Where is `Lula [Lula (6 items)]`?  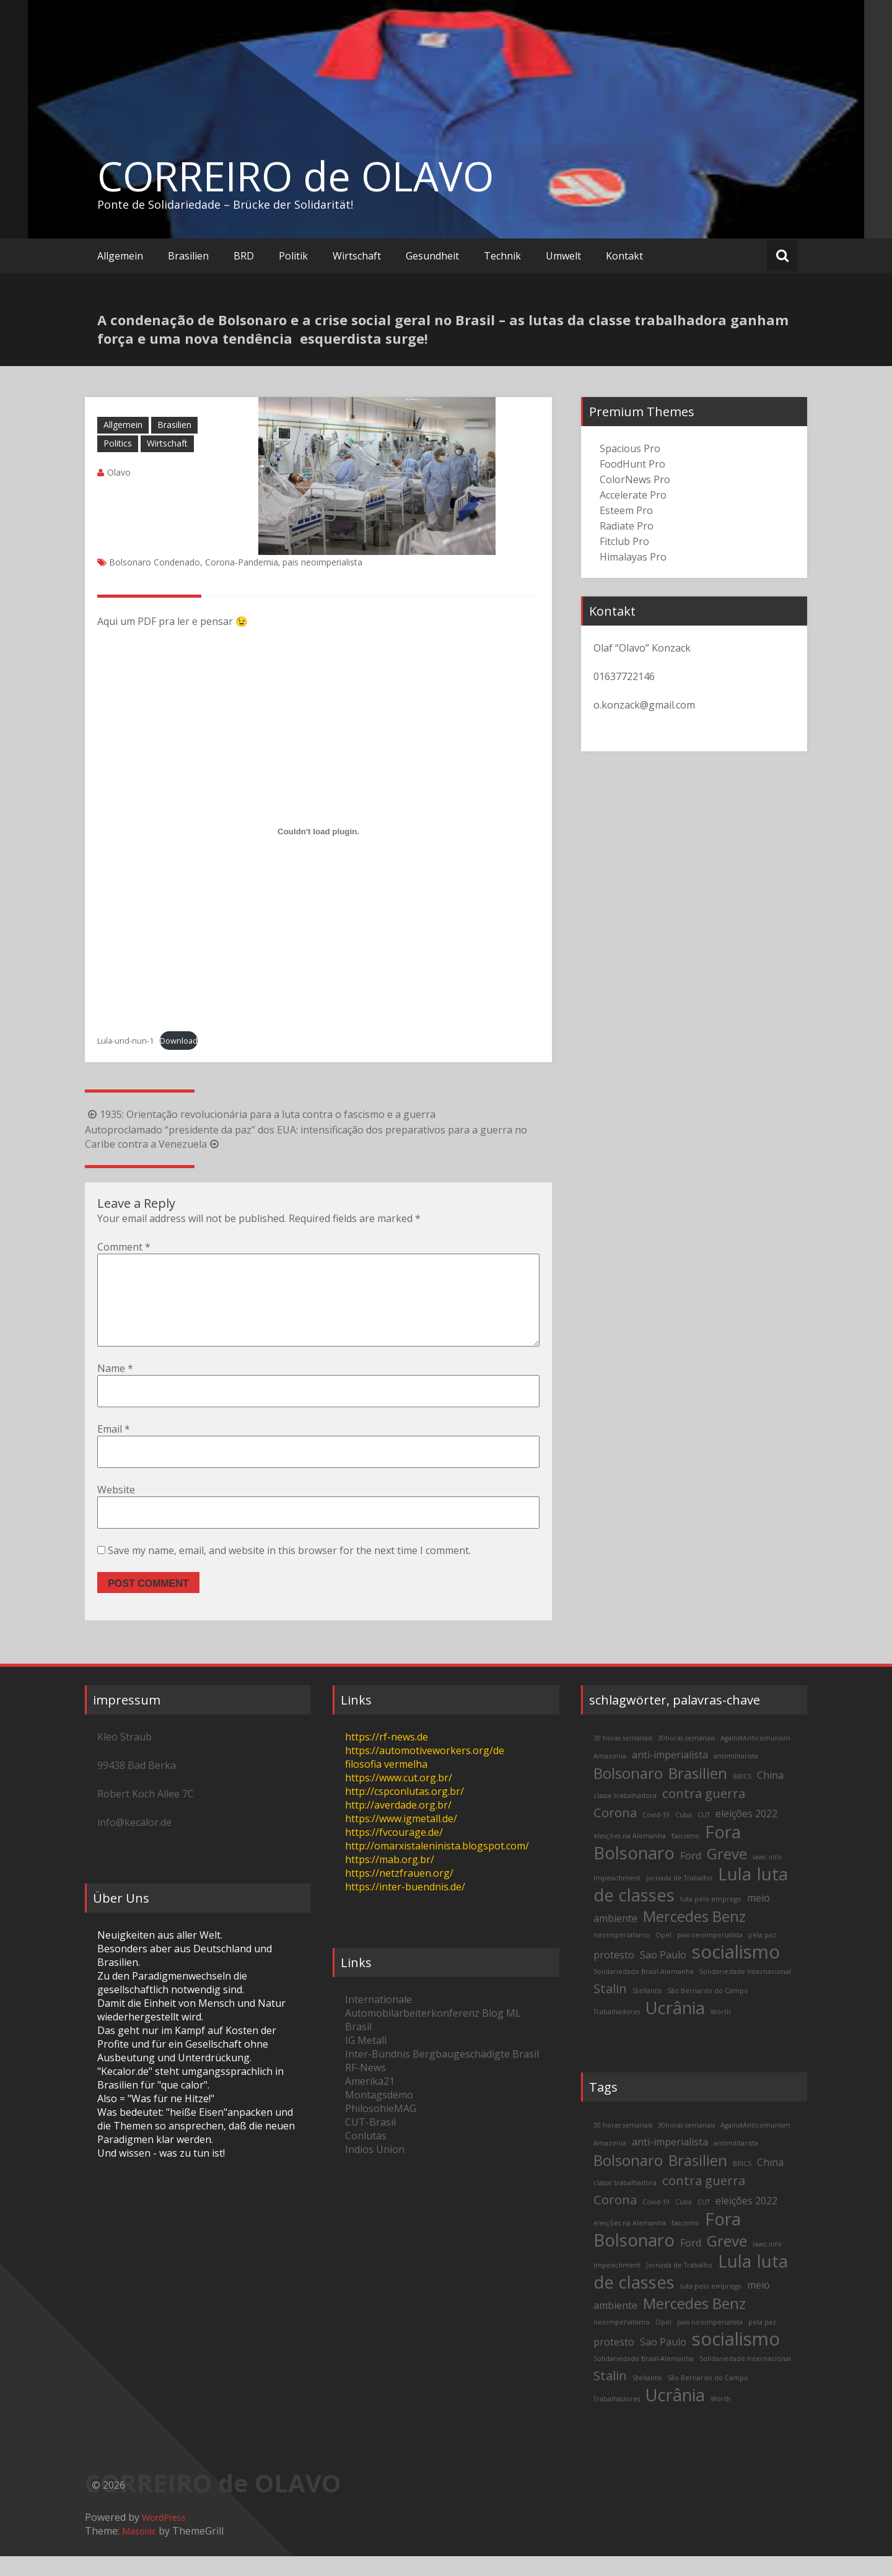 Lula [Lula (6 items)] is located at coordinates (734, 1893).